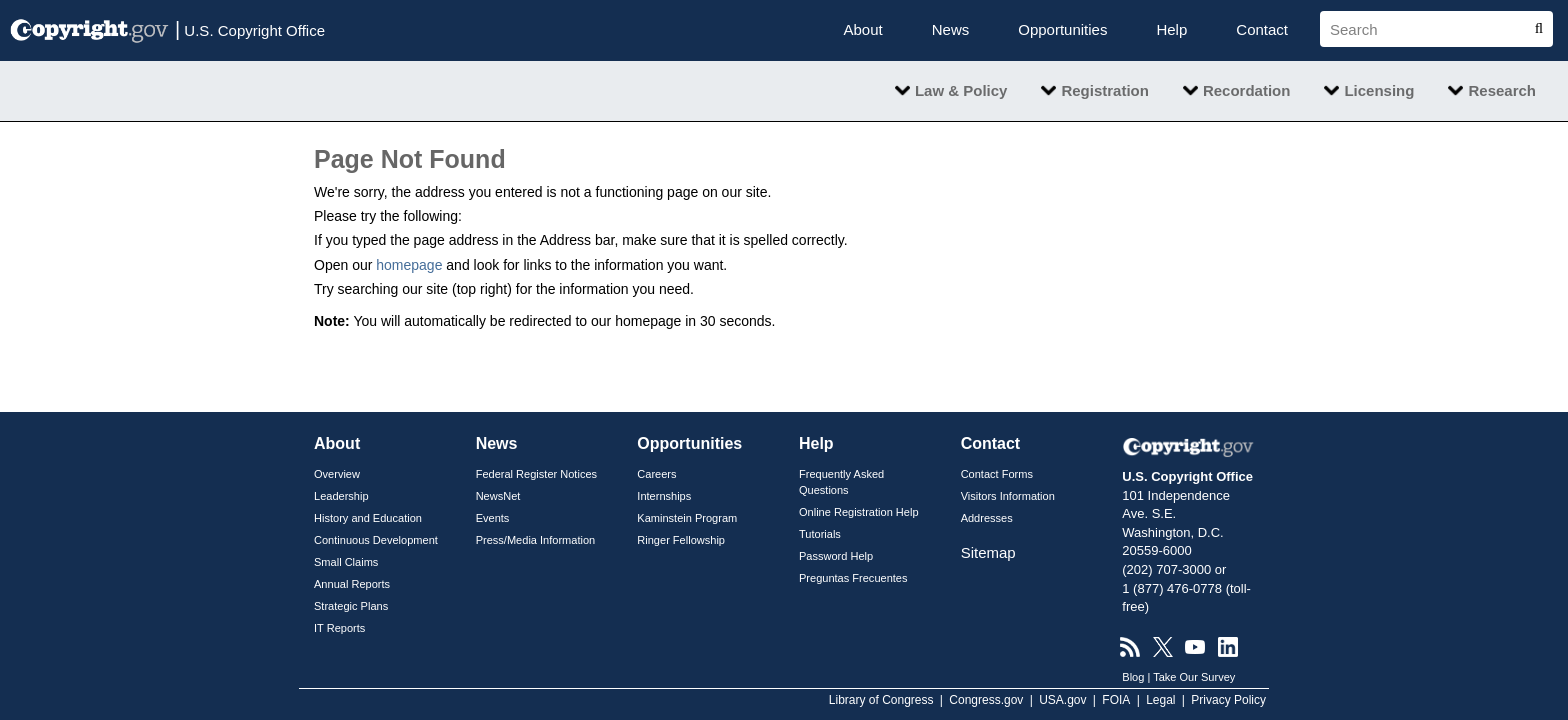 Image resolution: width=1568 pixels, height=720 pixels. What do you see at coordinates (368, 518) in the screenshot?
I see `History and Education` at bounding box center [368, 518].